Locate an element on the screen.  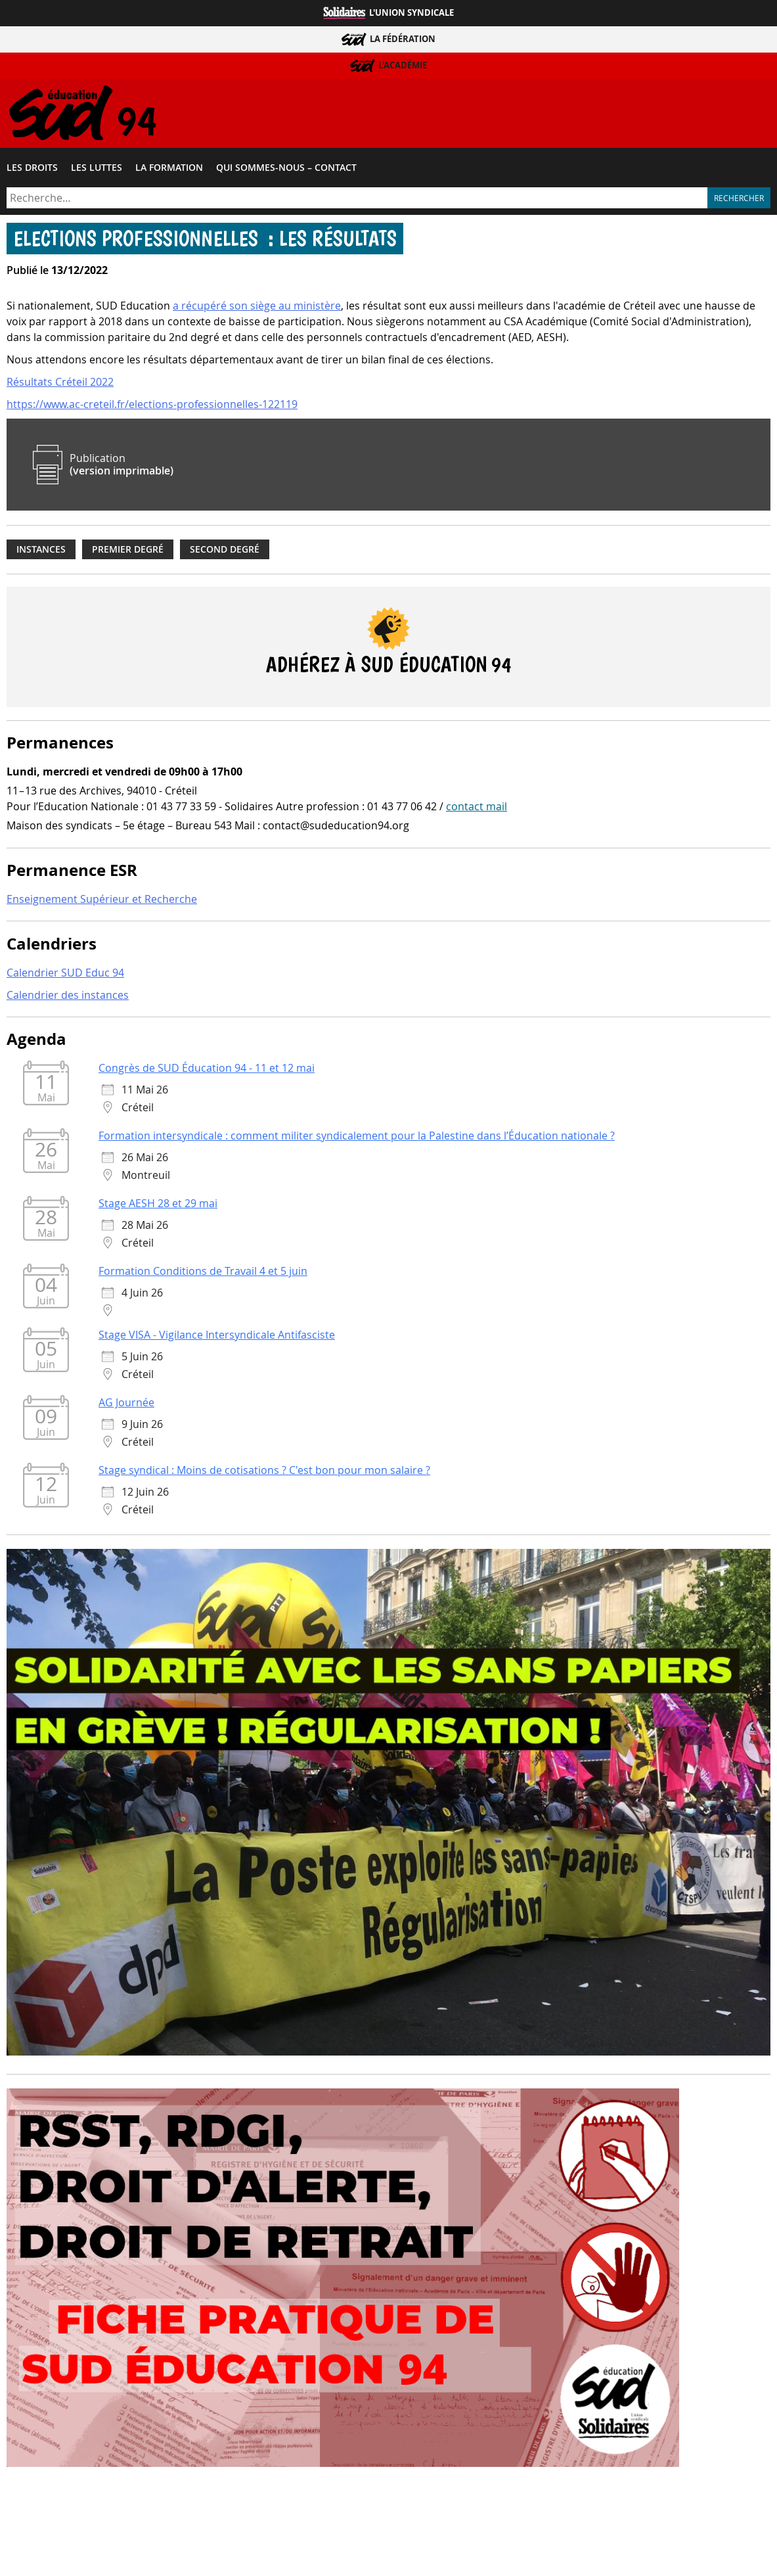
Calendrier des instances is located at coordinates (68, 997).